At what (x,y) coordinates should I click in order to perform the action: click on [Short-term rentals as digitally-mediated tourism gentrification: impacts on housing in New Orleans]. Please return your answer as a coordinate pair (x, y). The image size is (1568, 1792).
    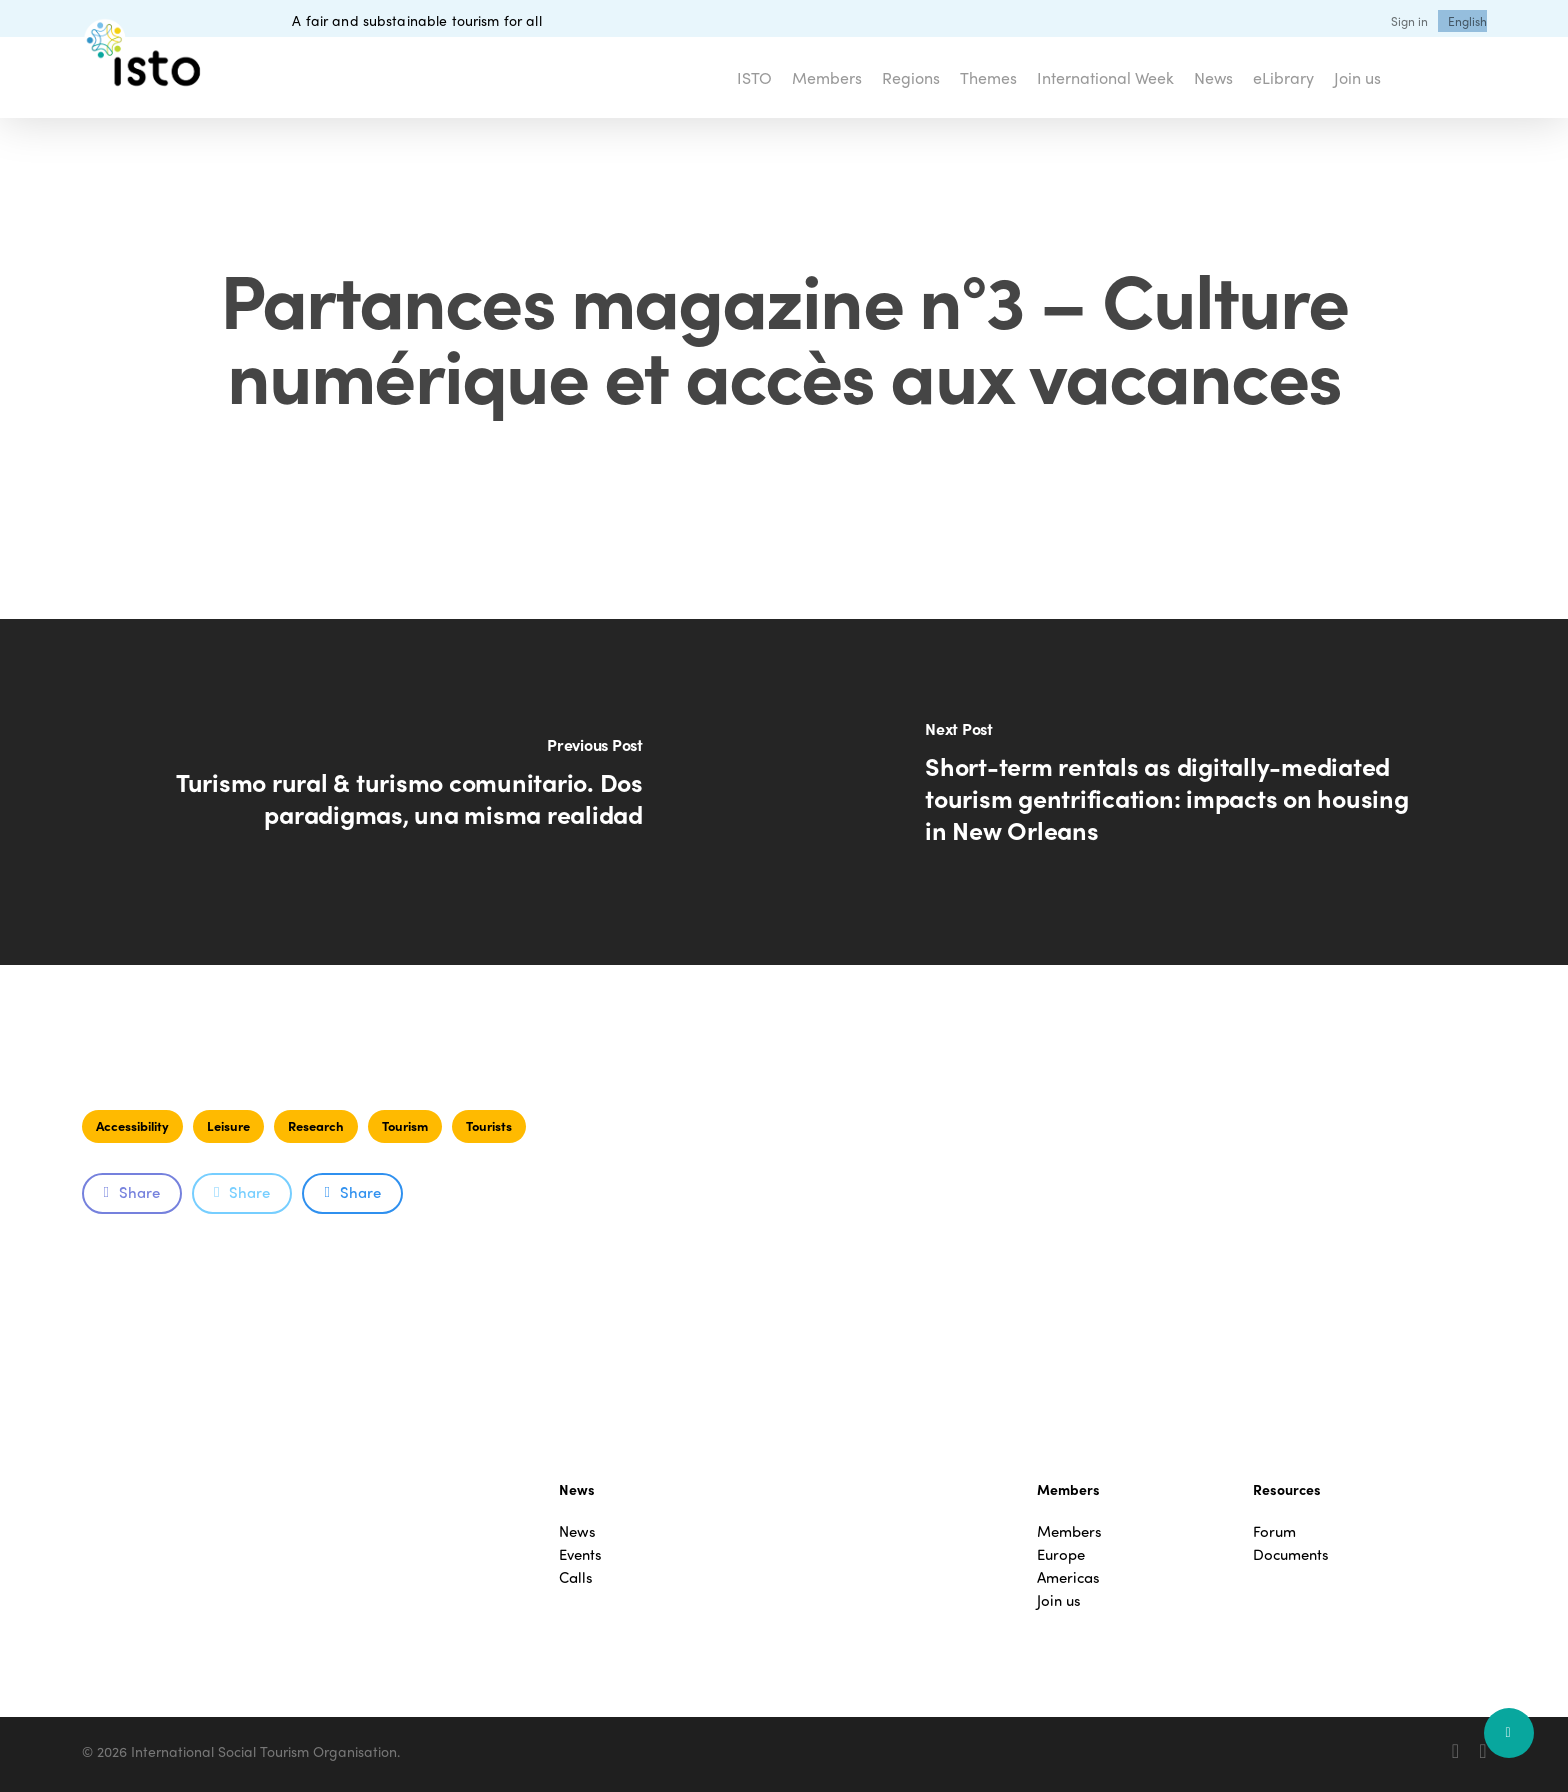
    Looking at the image, I should click on (1176, 792).